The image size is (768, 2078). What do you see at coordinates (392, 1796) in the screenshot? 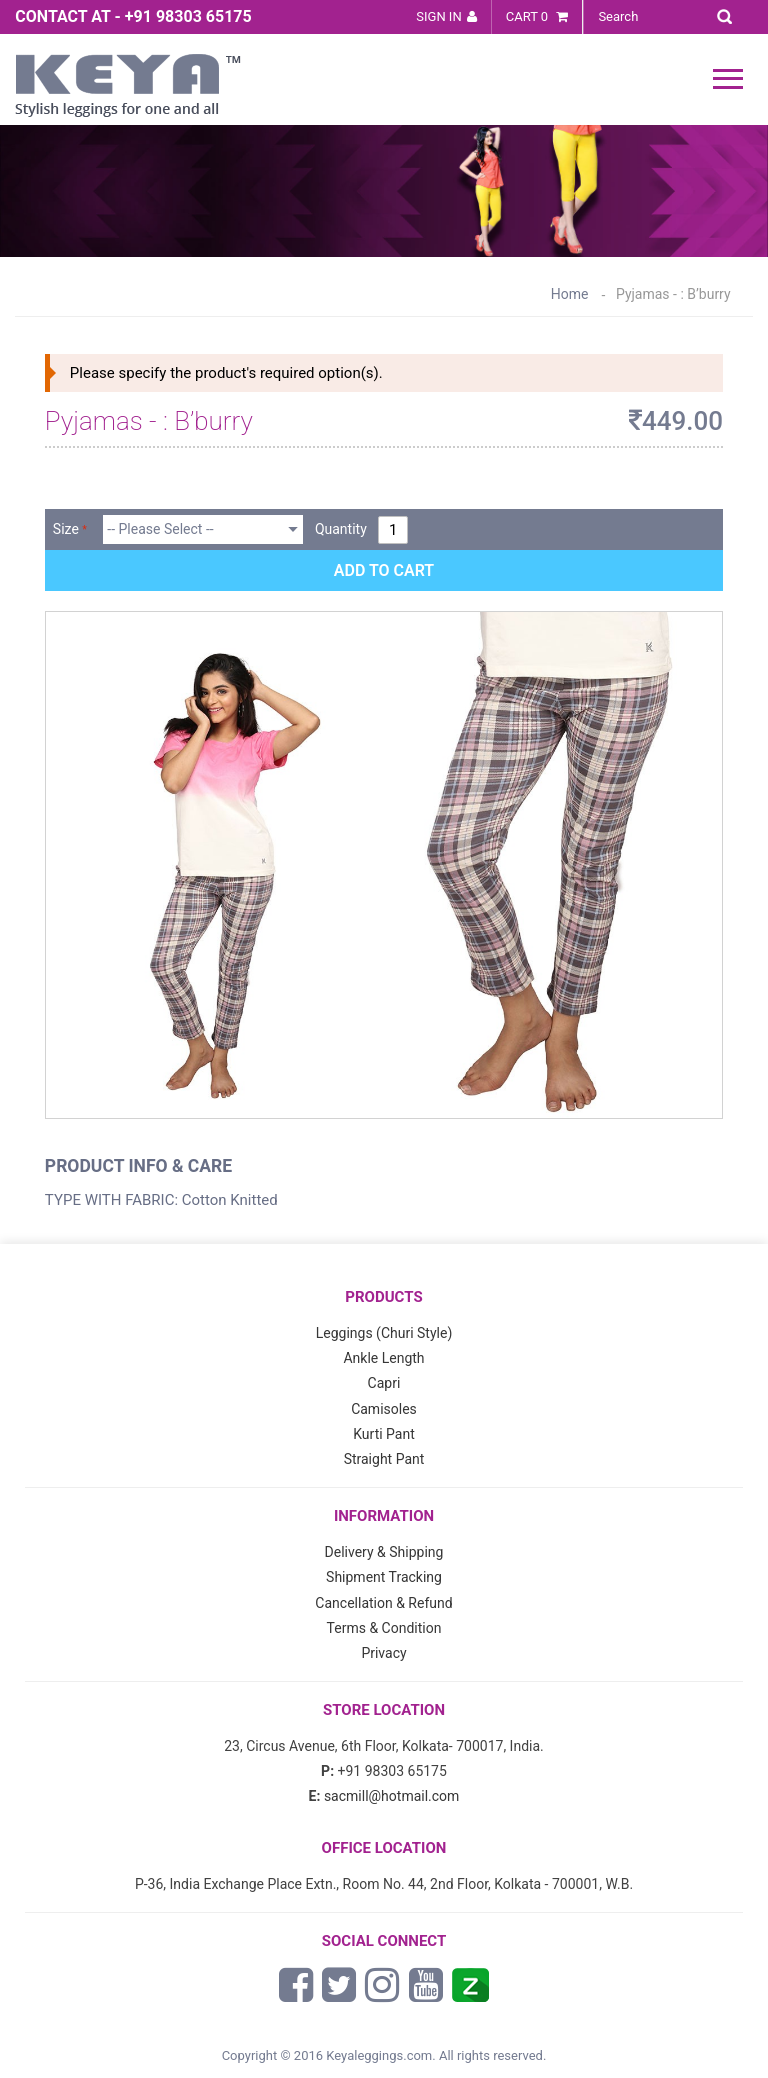
I see `sacmill@hotmail.com` at bounding box center [392, 1796].